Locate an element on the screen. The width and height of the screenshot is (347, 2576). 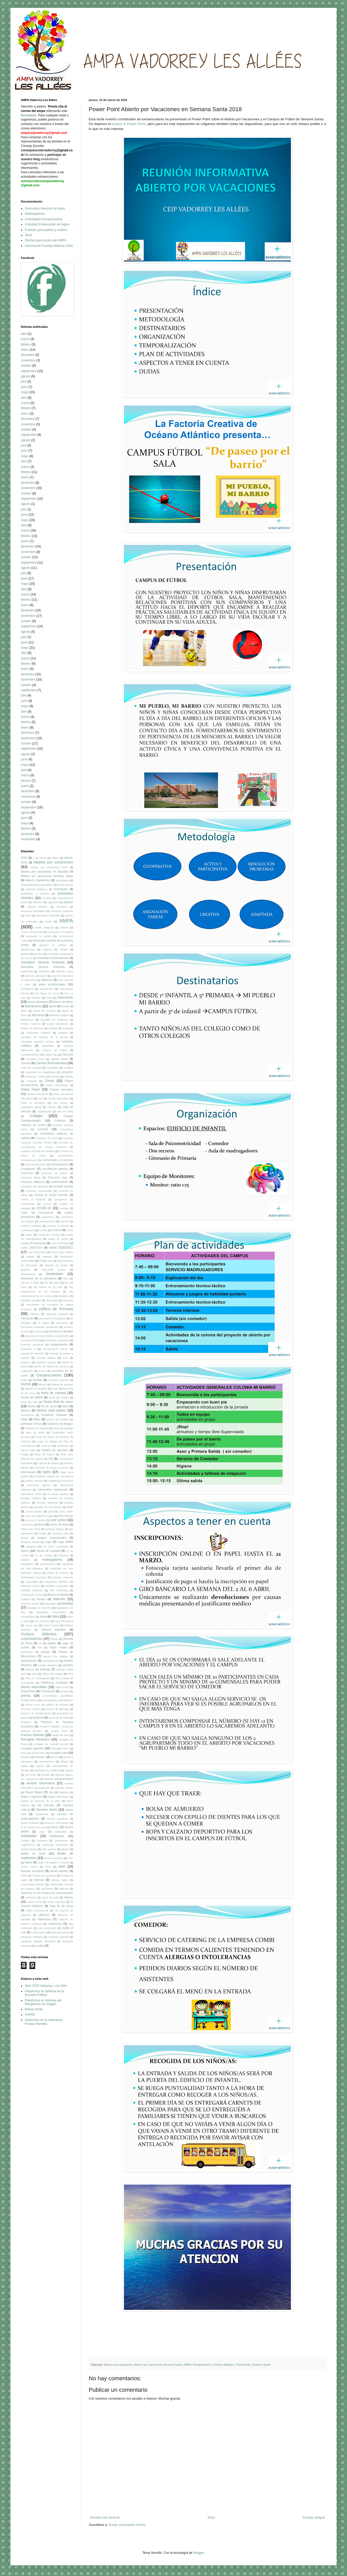
curso 2021/2022 is located at coordinates (36, 1252).